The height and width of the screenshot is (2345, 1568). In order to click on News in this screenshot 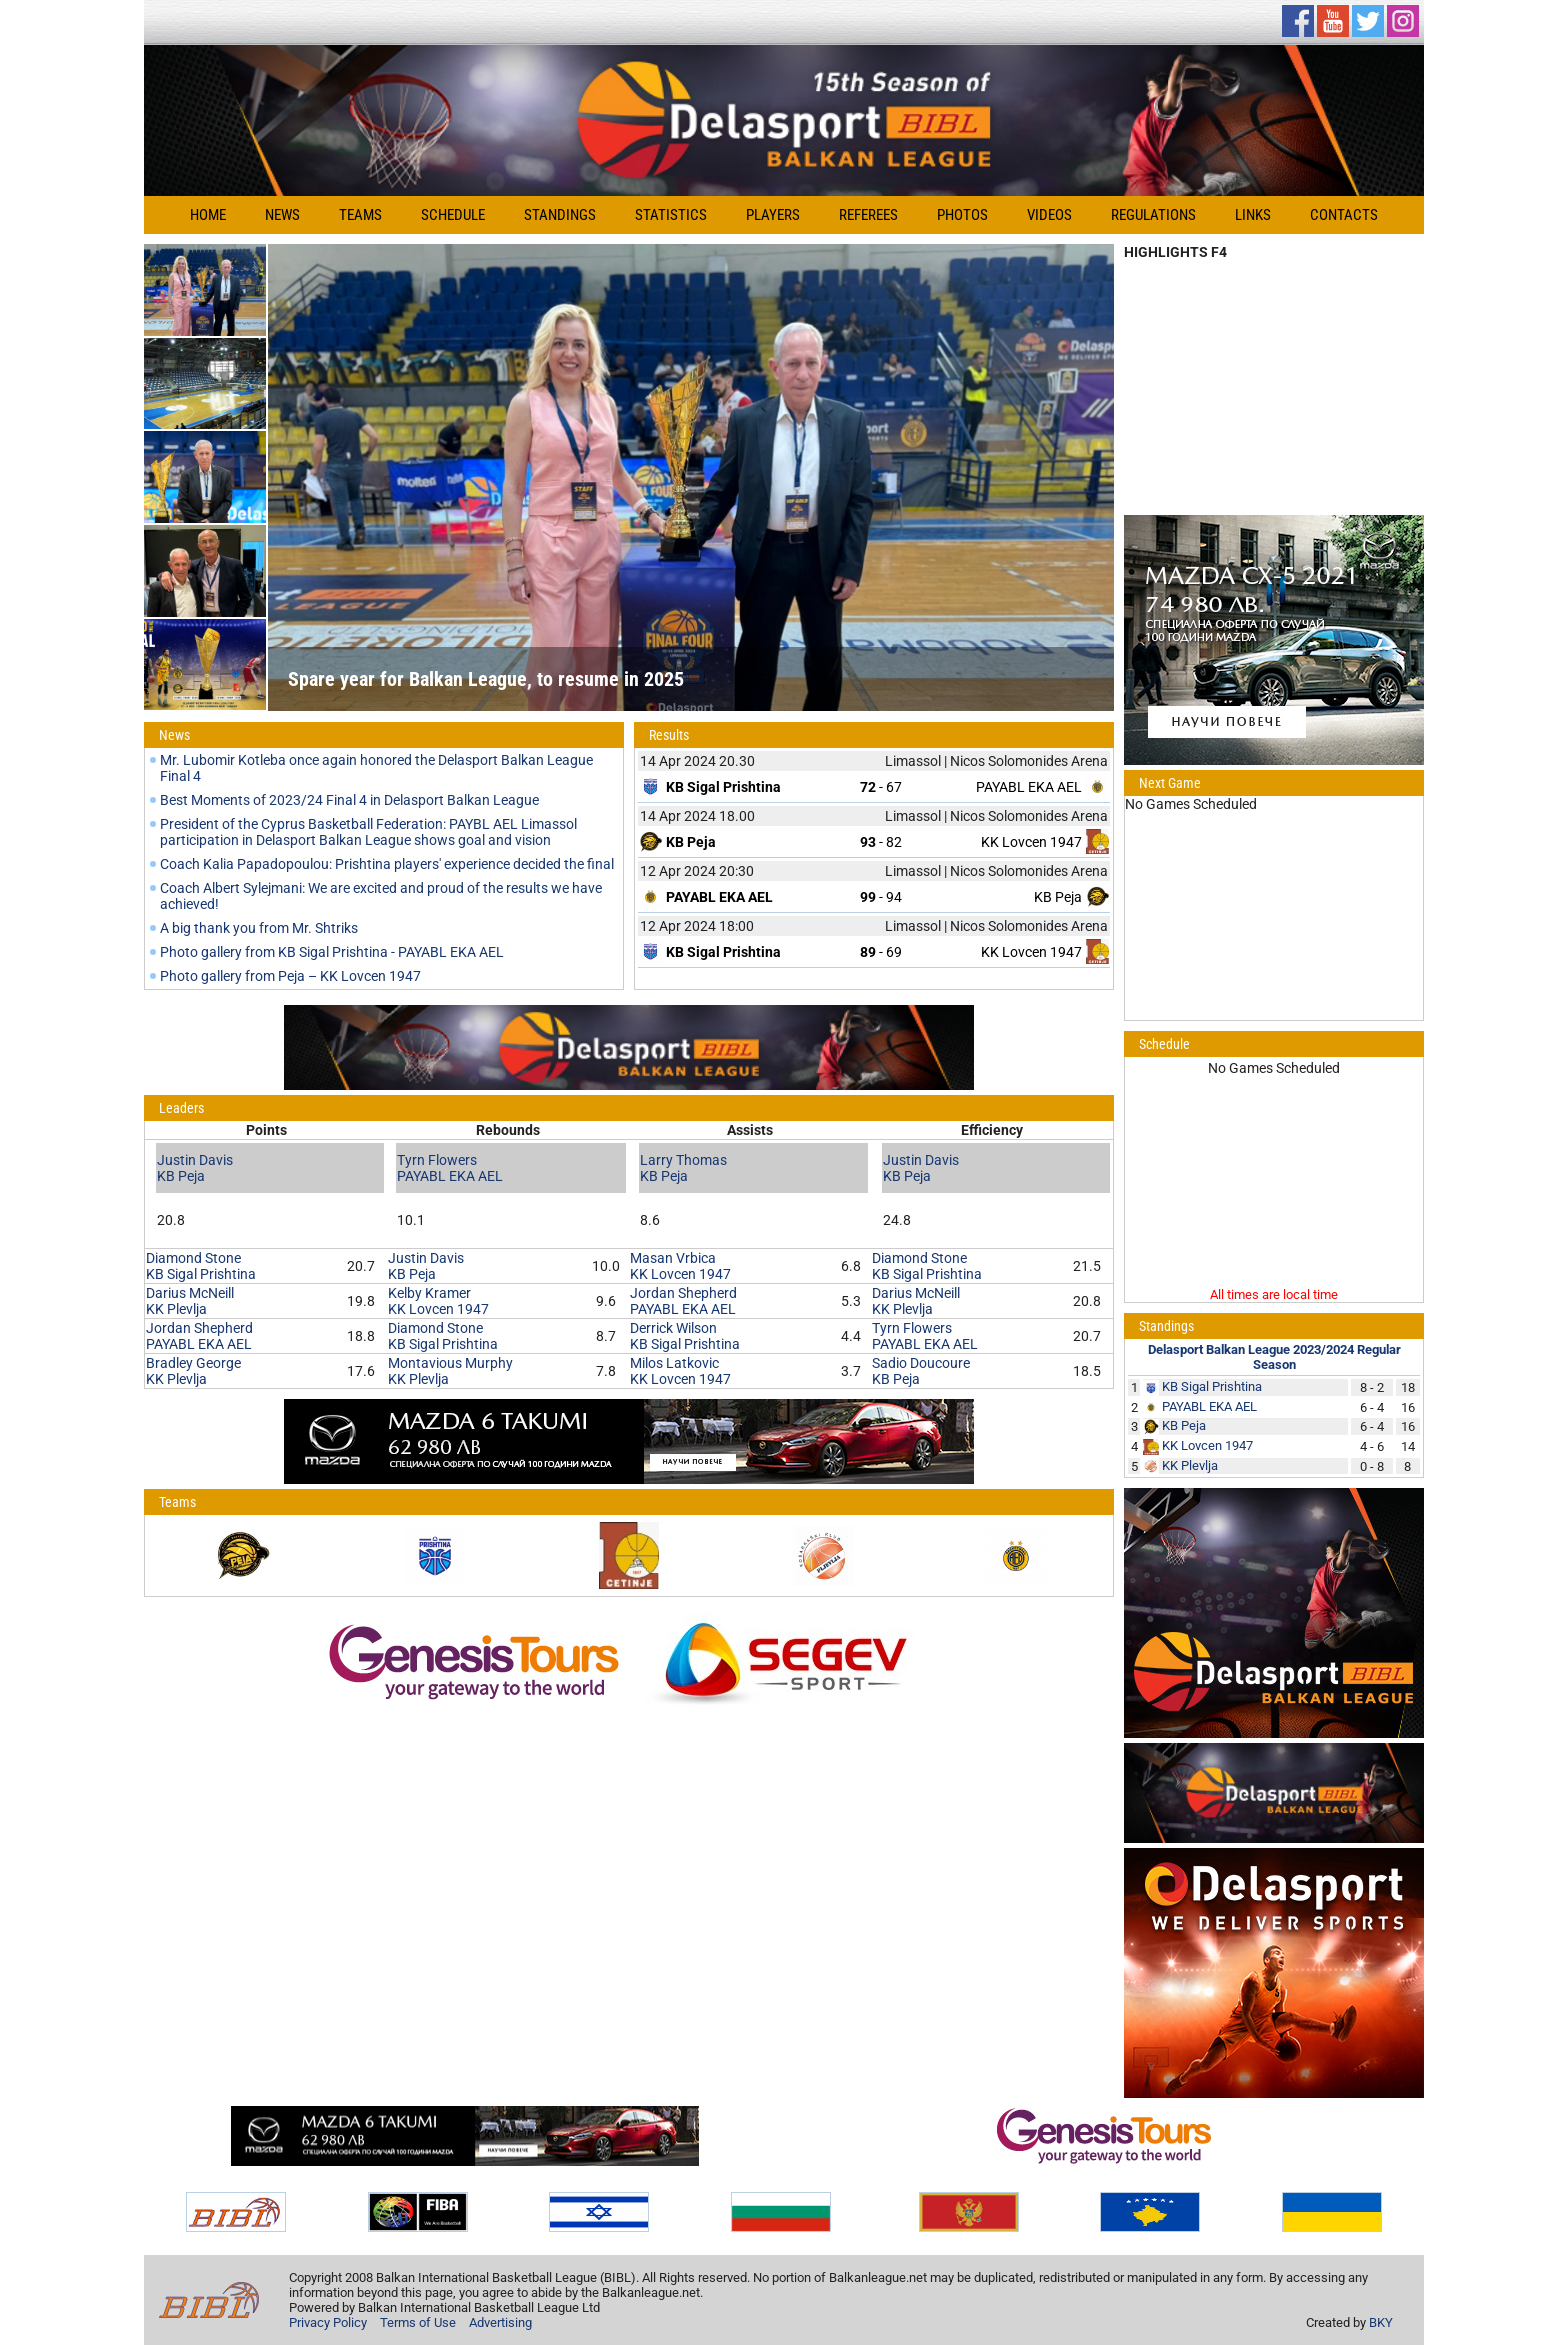, I will do `click(282, 215)`.